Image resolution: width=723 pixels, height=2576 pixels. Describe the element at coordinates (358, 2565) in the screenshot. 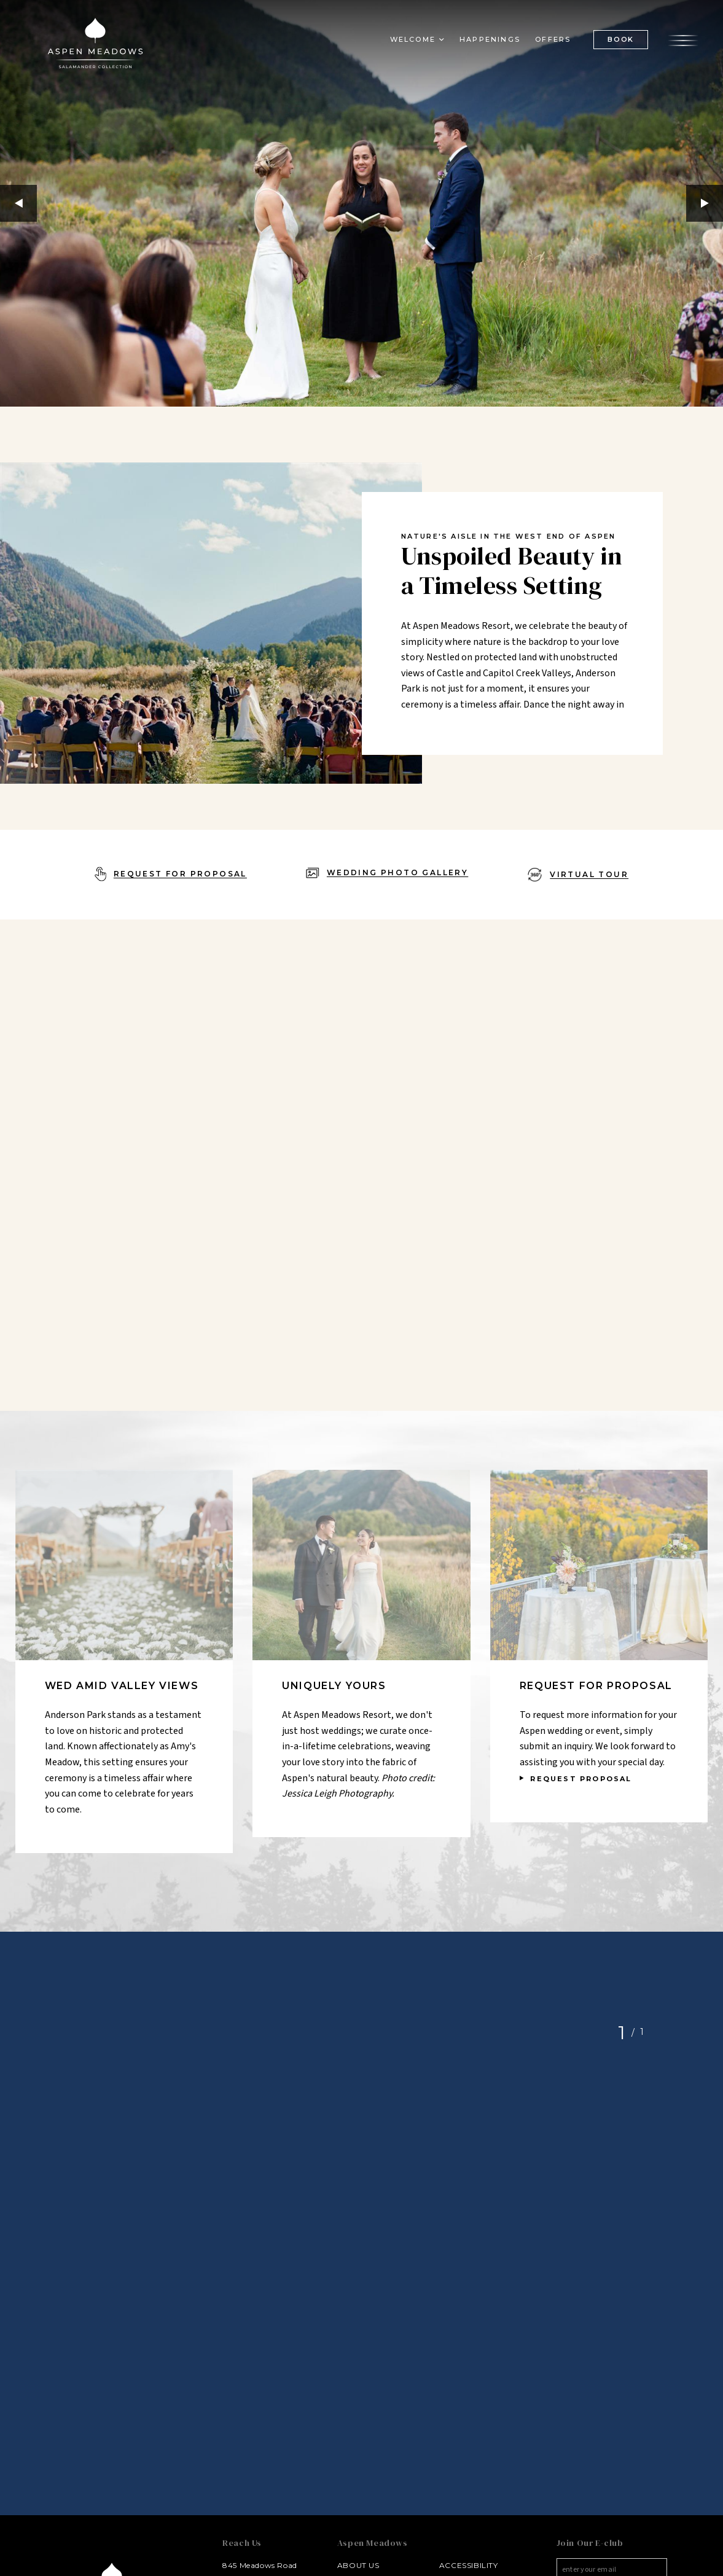

I see `About Us` at that location.